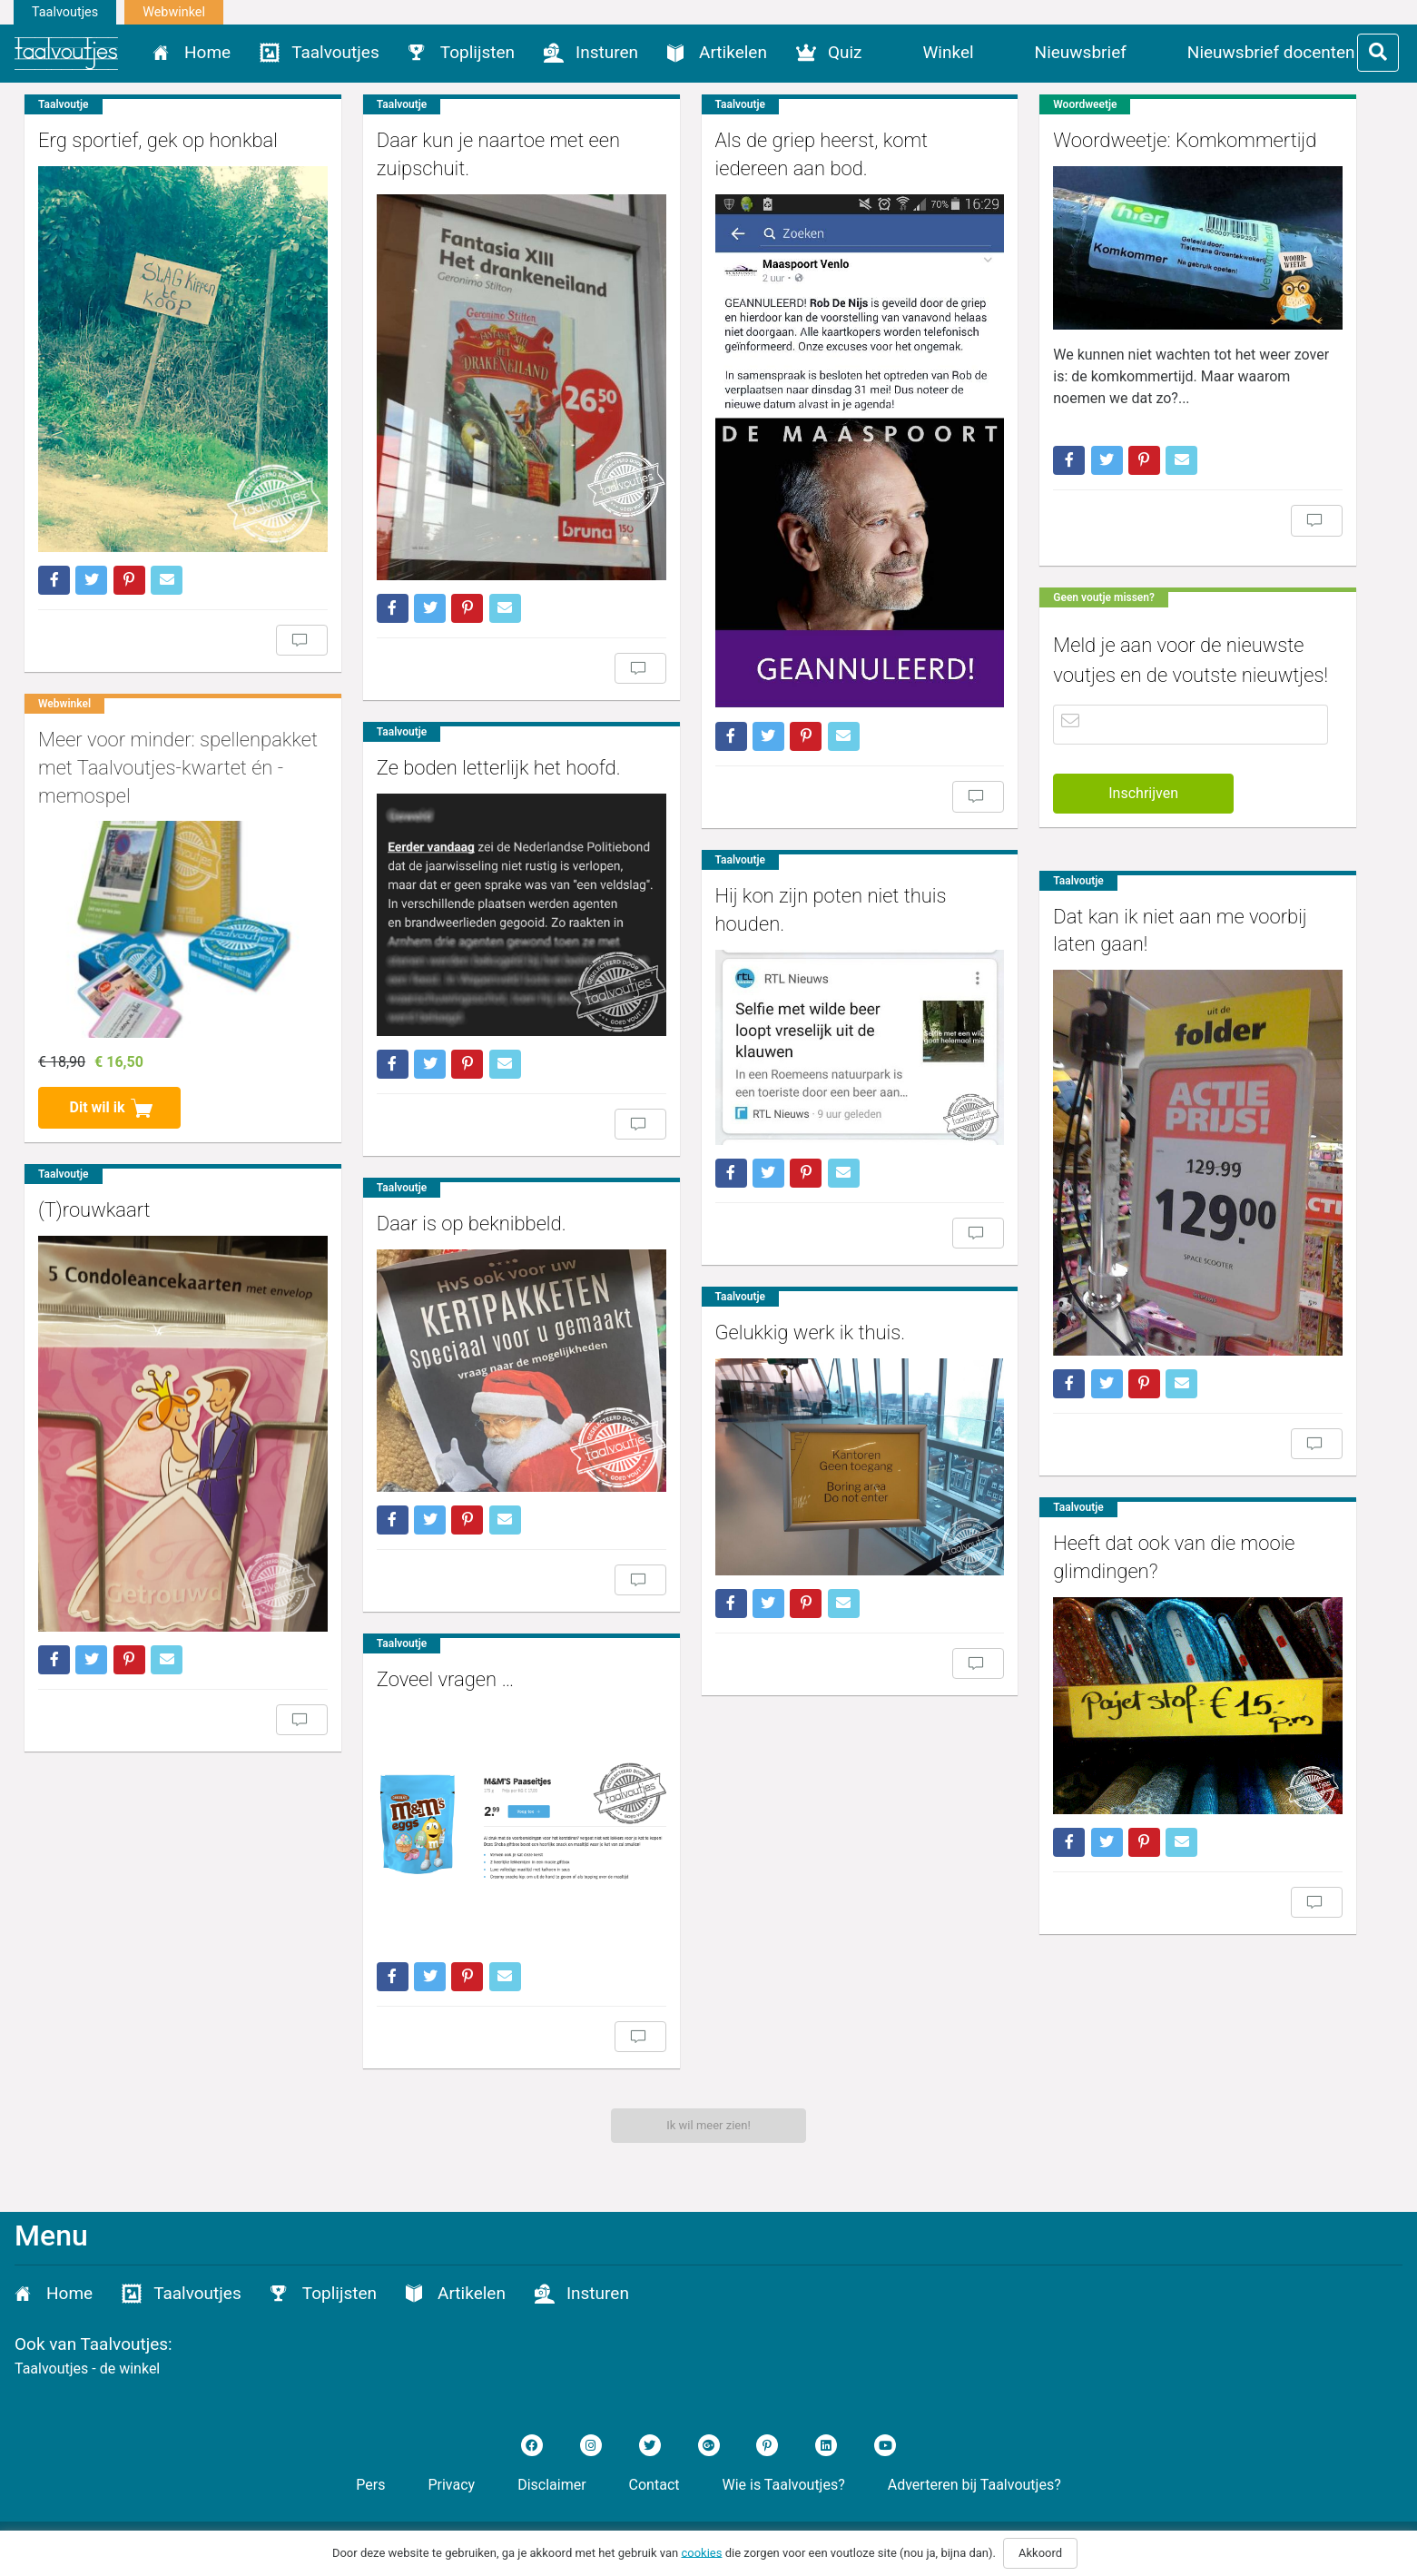 The image size is (1417, 2576). Describe the element at coordinates (784, 2484) in the screenshot. I see `Wie is Taalvoutjes?` at that location.